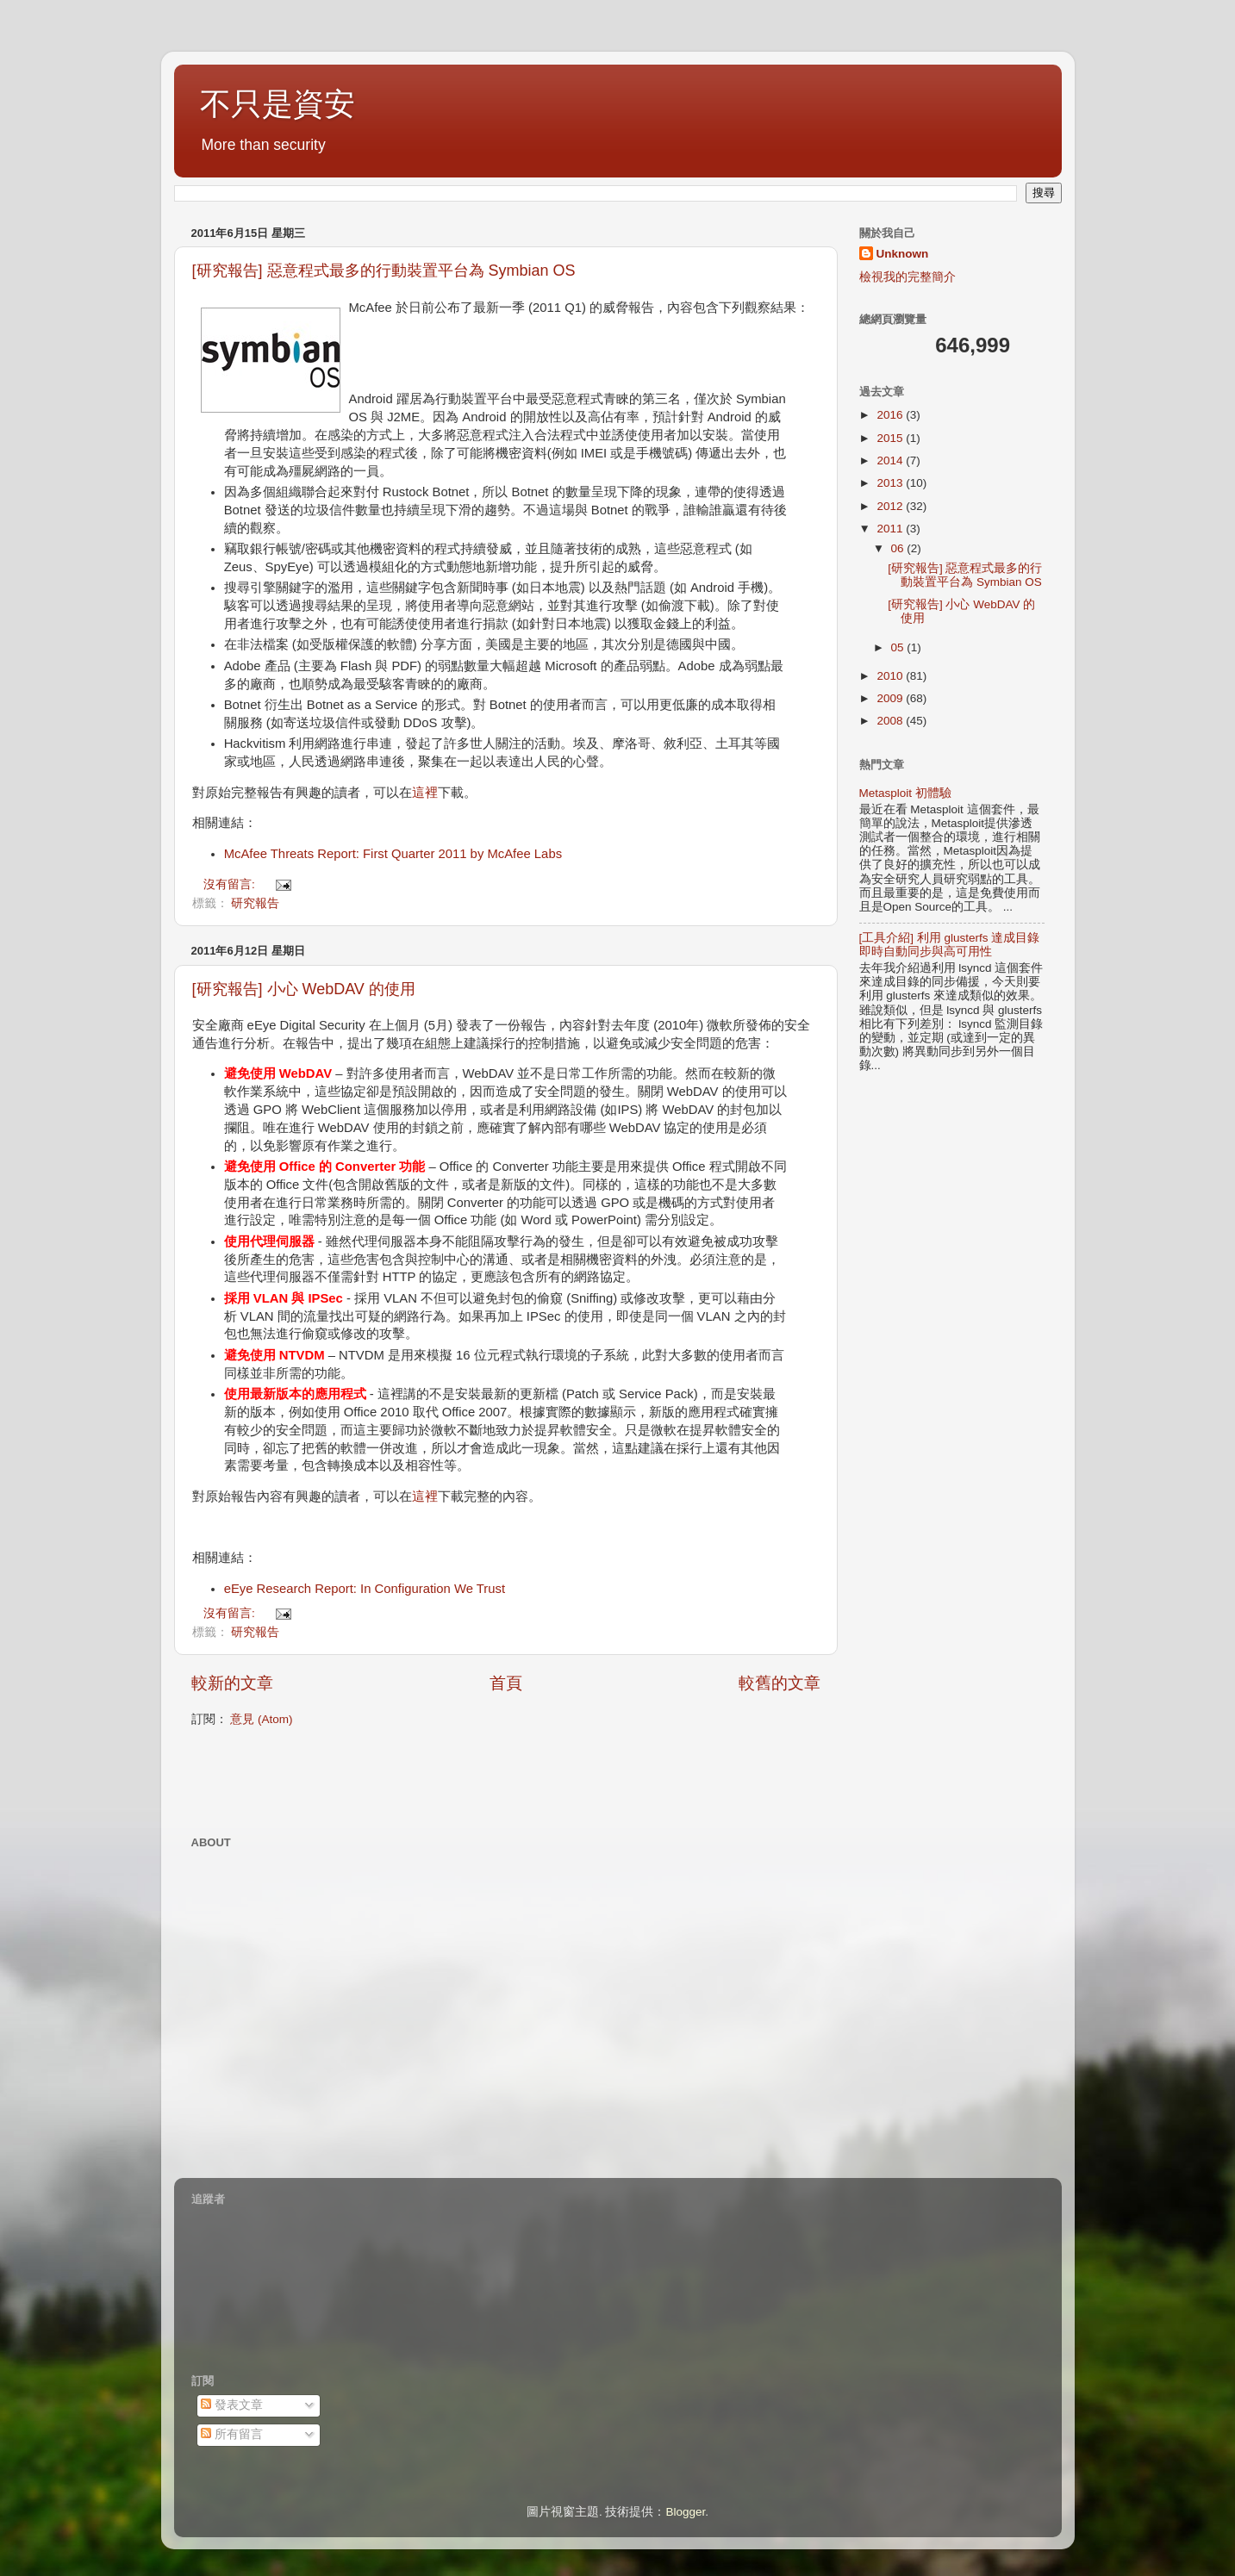 Image resolution: width=1235 pixels, height=2576 pixels. I want to click on 較新的文章, so click(232, 1683).